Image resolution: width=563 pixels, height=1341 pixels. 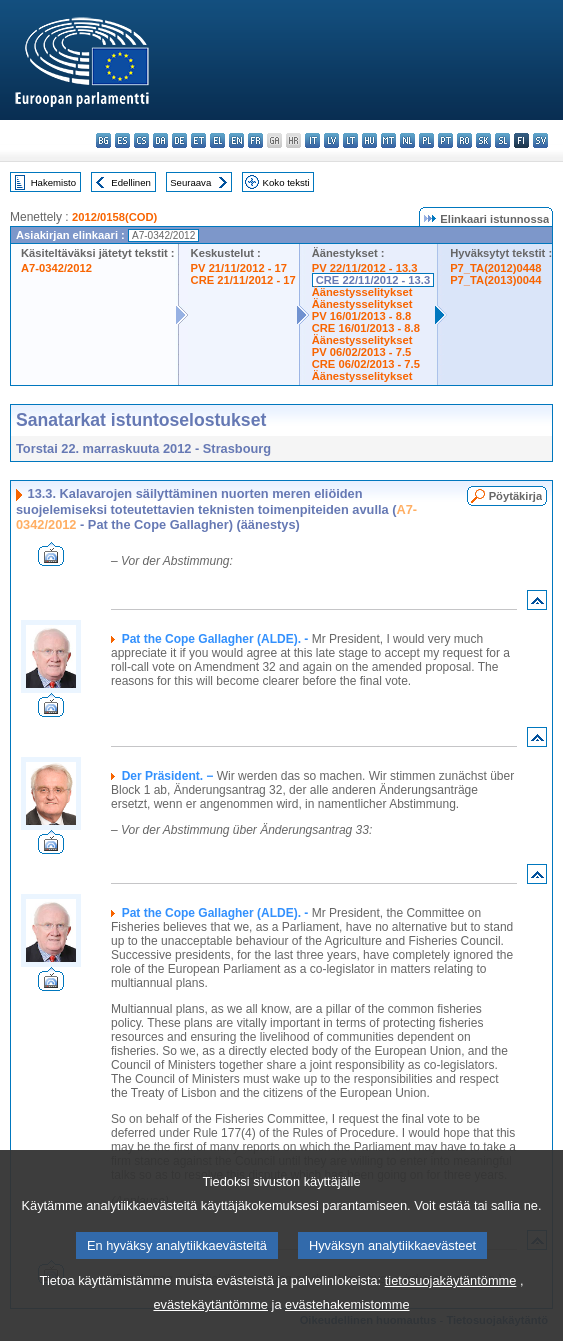 What do you see at coordinates (239, 268) in the screenshot?
I see `PV 21/11/2012 - 17` at bounding box center [239, 268].